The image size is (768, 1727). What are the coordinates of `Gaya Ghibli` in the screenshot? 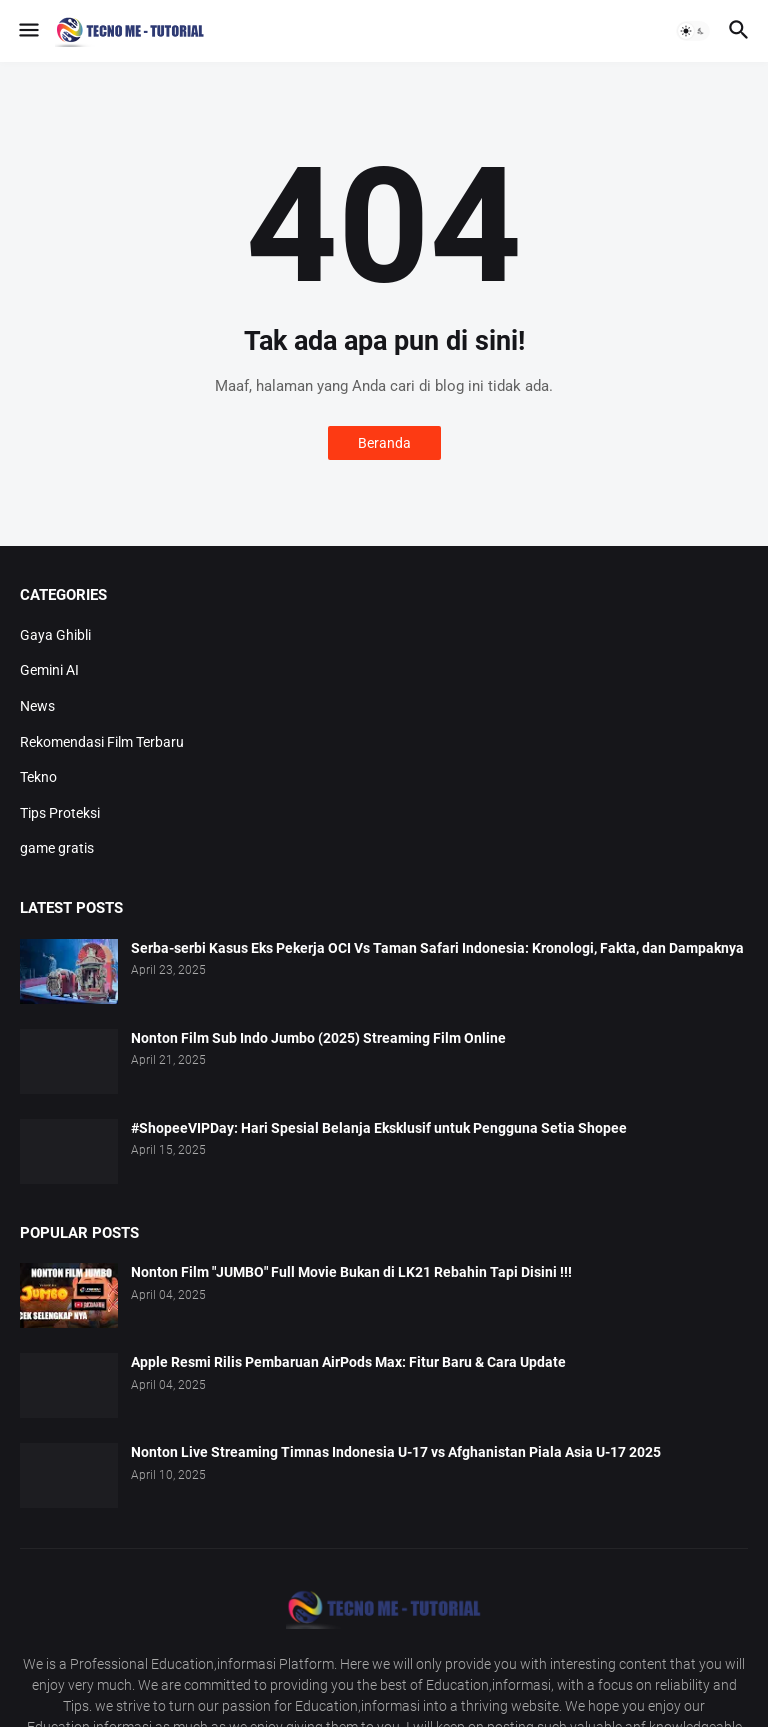 It's located at (55, 635).